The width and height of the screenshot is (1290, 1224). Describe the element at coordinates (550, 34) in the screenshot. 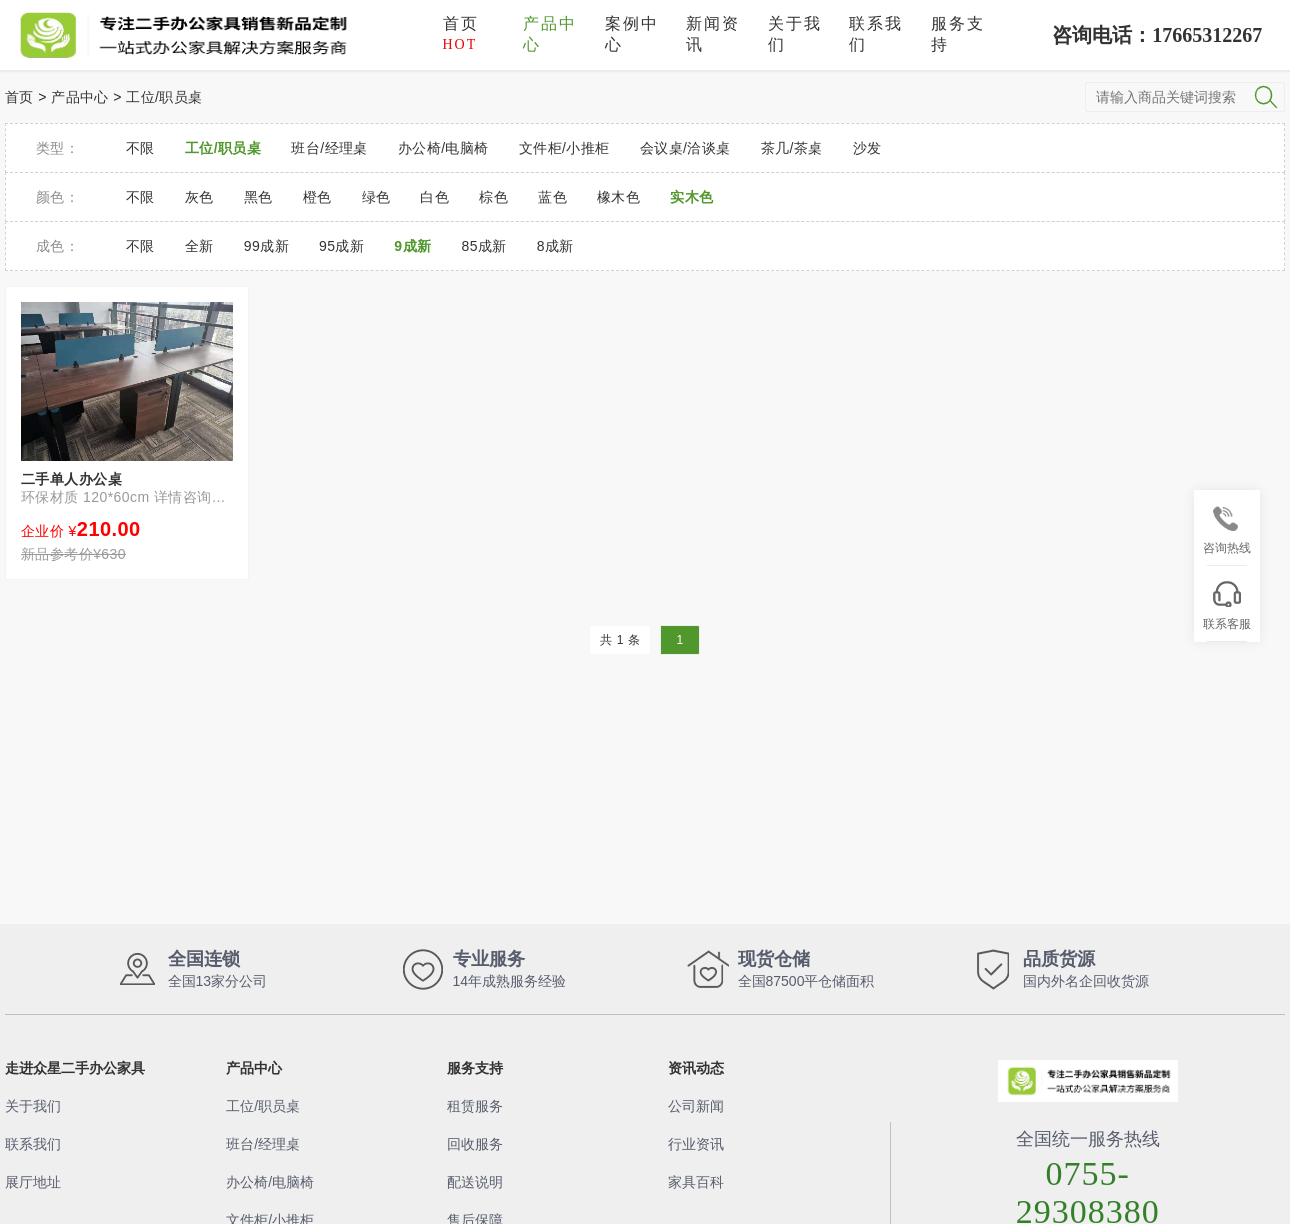

I see `产品中心` at that location.